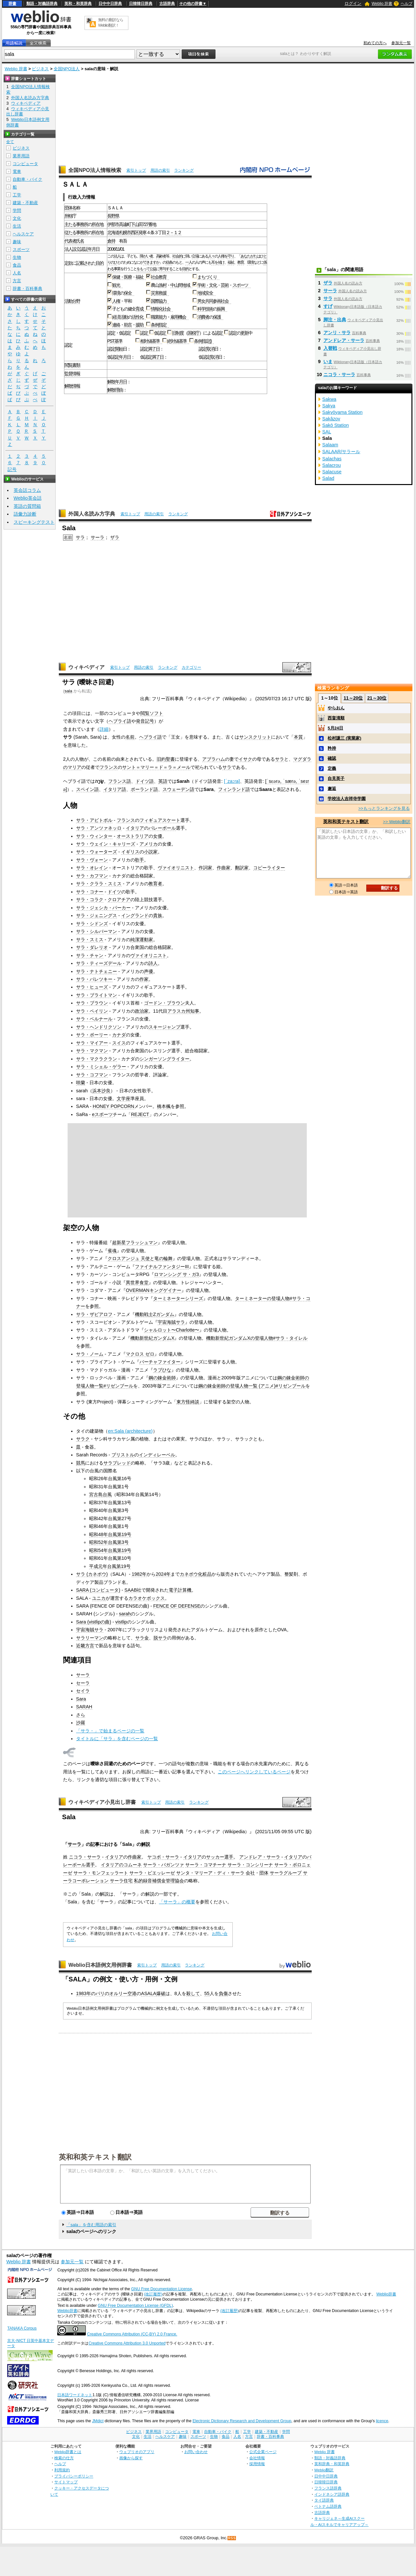  I want to click on 用語の索引, so click(160, 170).